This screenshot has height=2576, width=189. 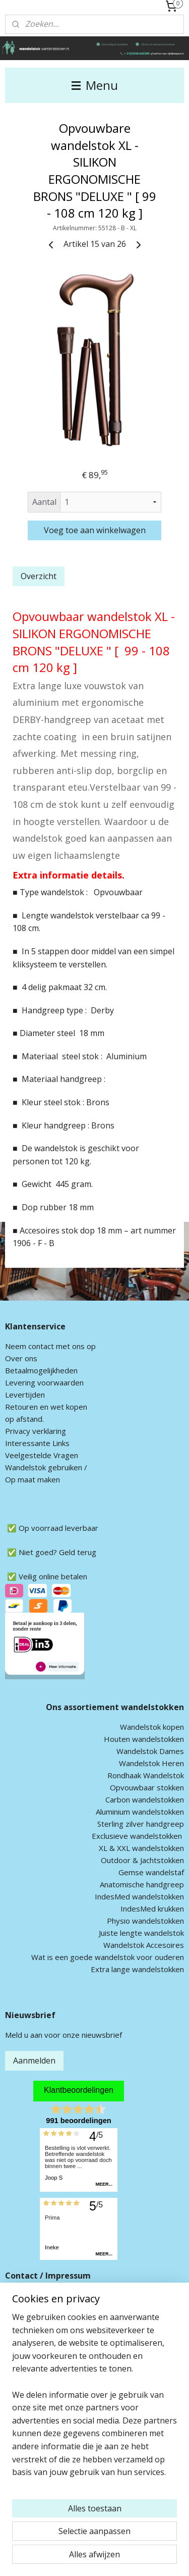 What do you see at coordinates (46, 1407) in the screenshot?
I see `Retouren en wet kopen` at bounding box center [46, 1407].